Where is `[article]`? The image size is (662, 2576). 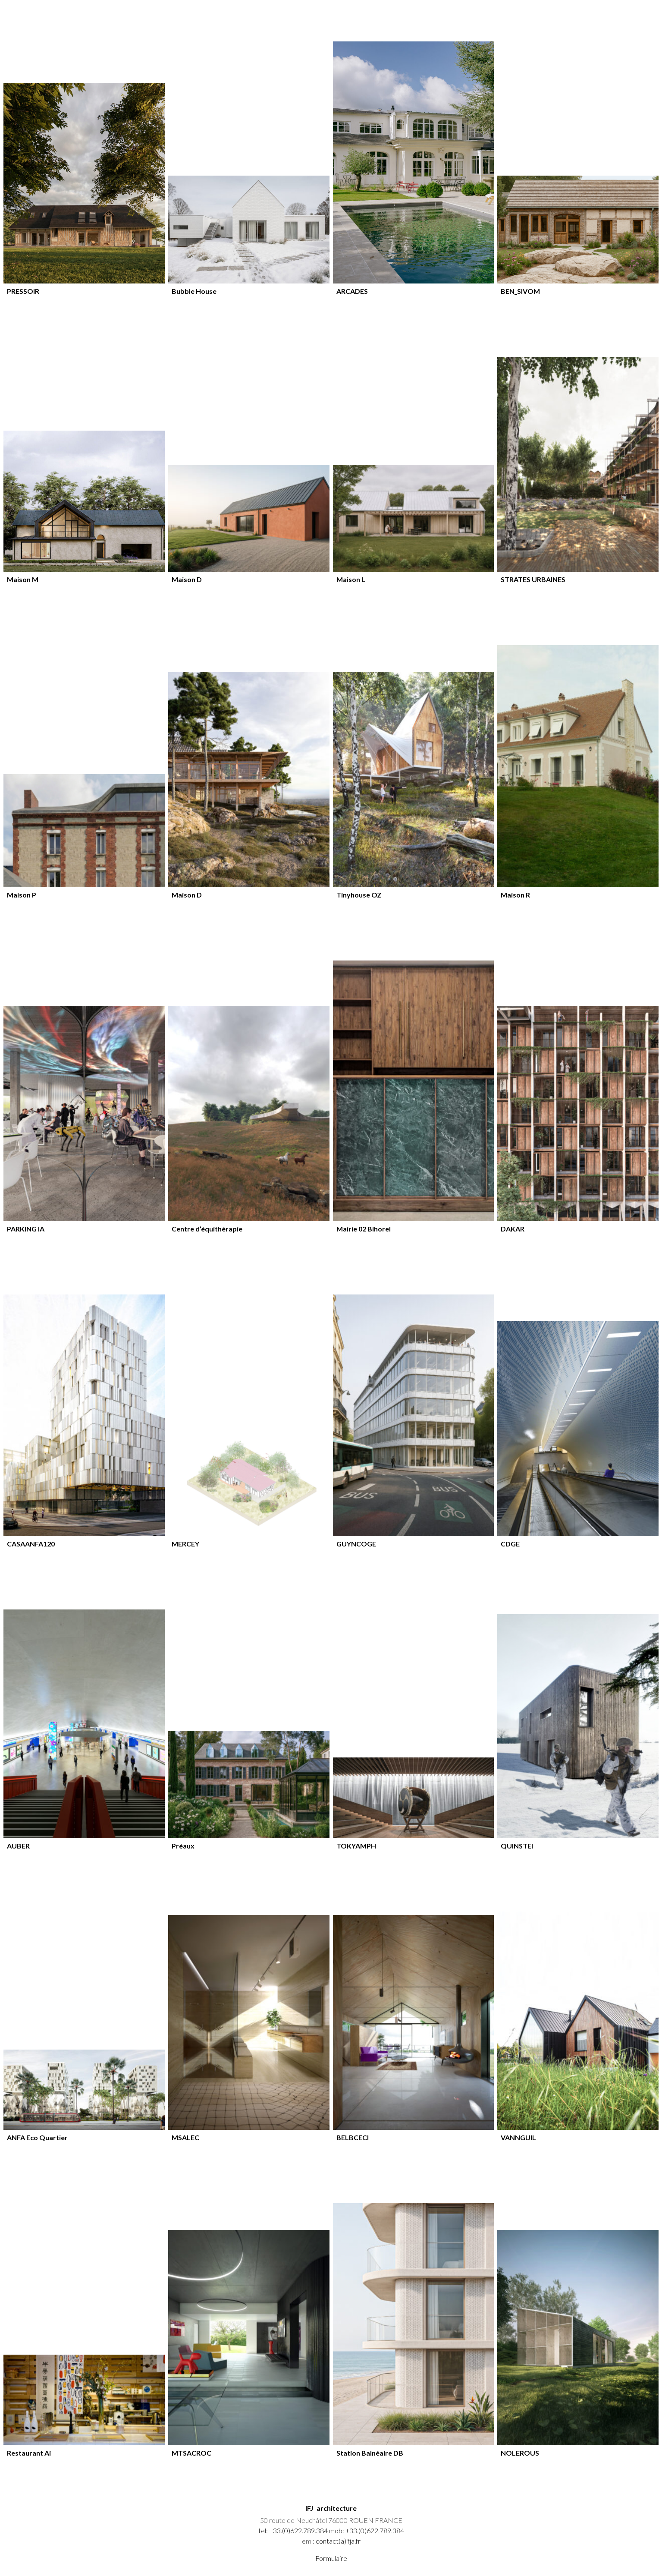
[article] is located at coordinates (84, 192).